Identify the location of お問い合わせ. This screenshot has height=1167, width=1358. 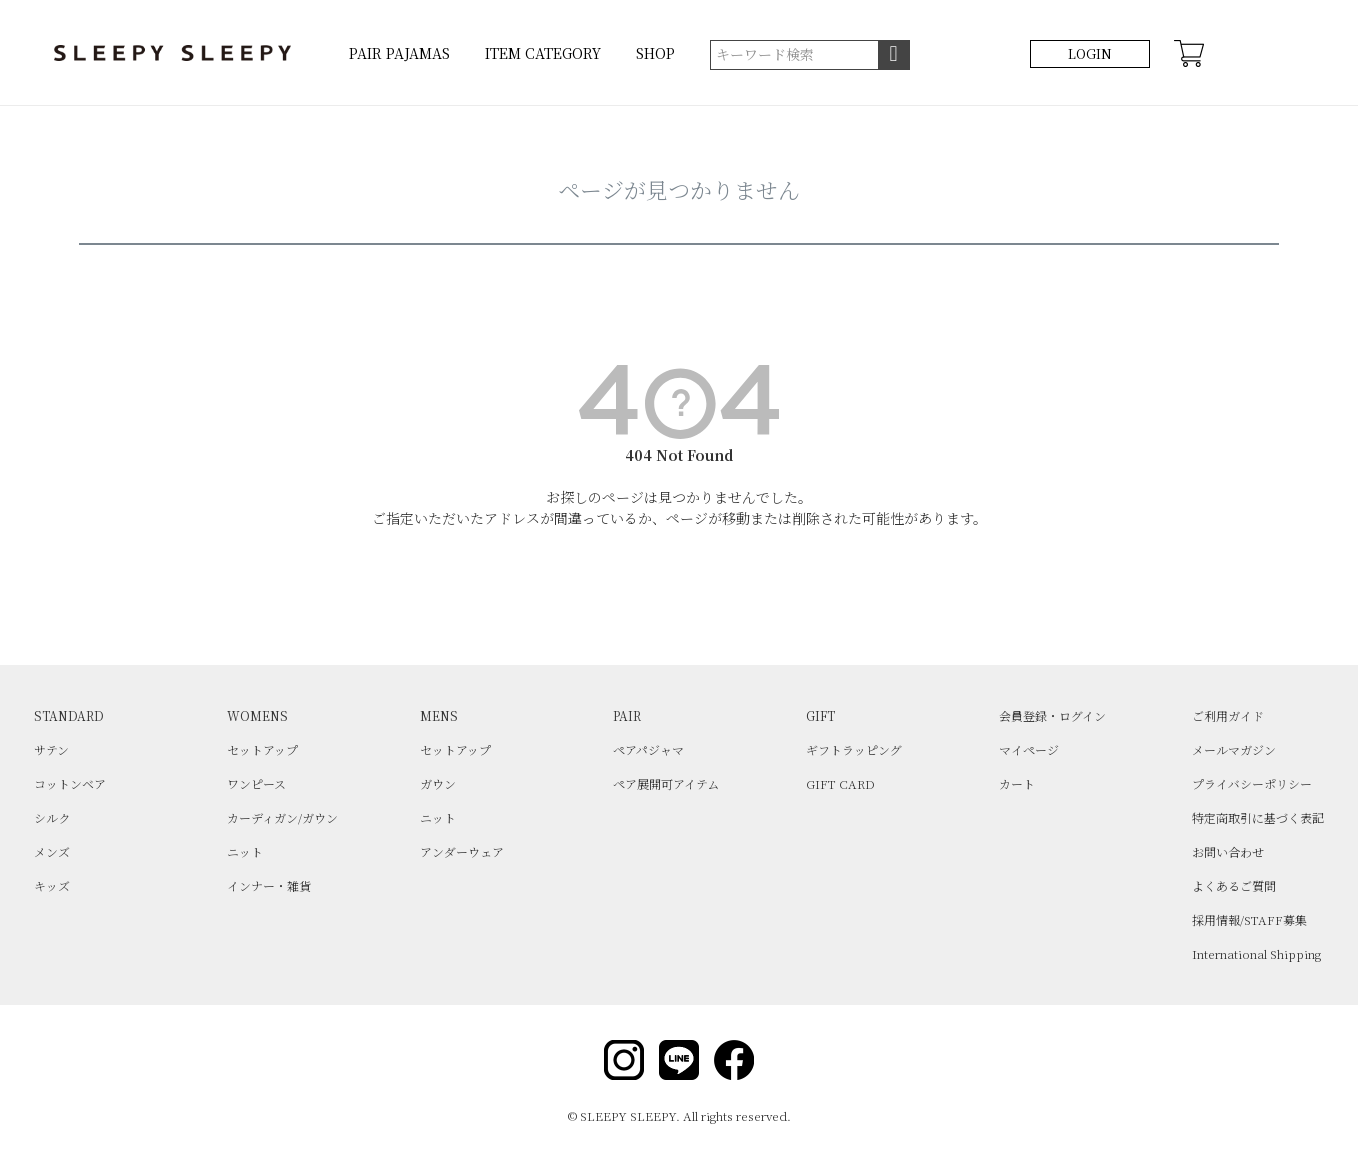
(1228, 851).